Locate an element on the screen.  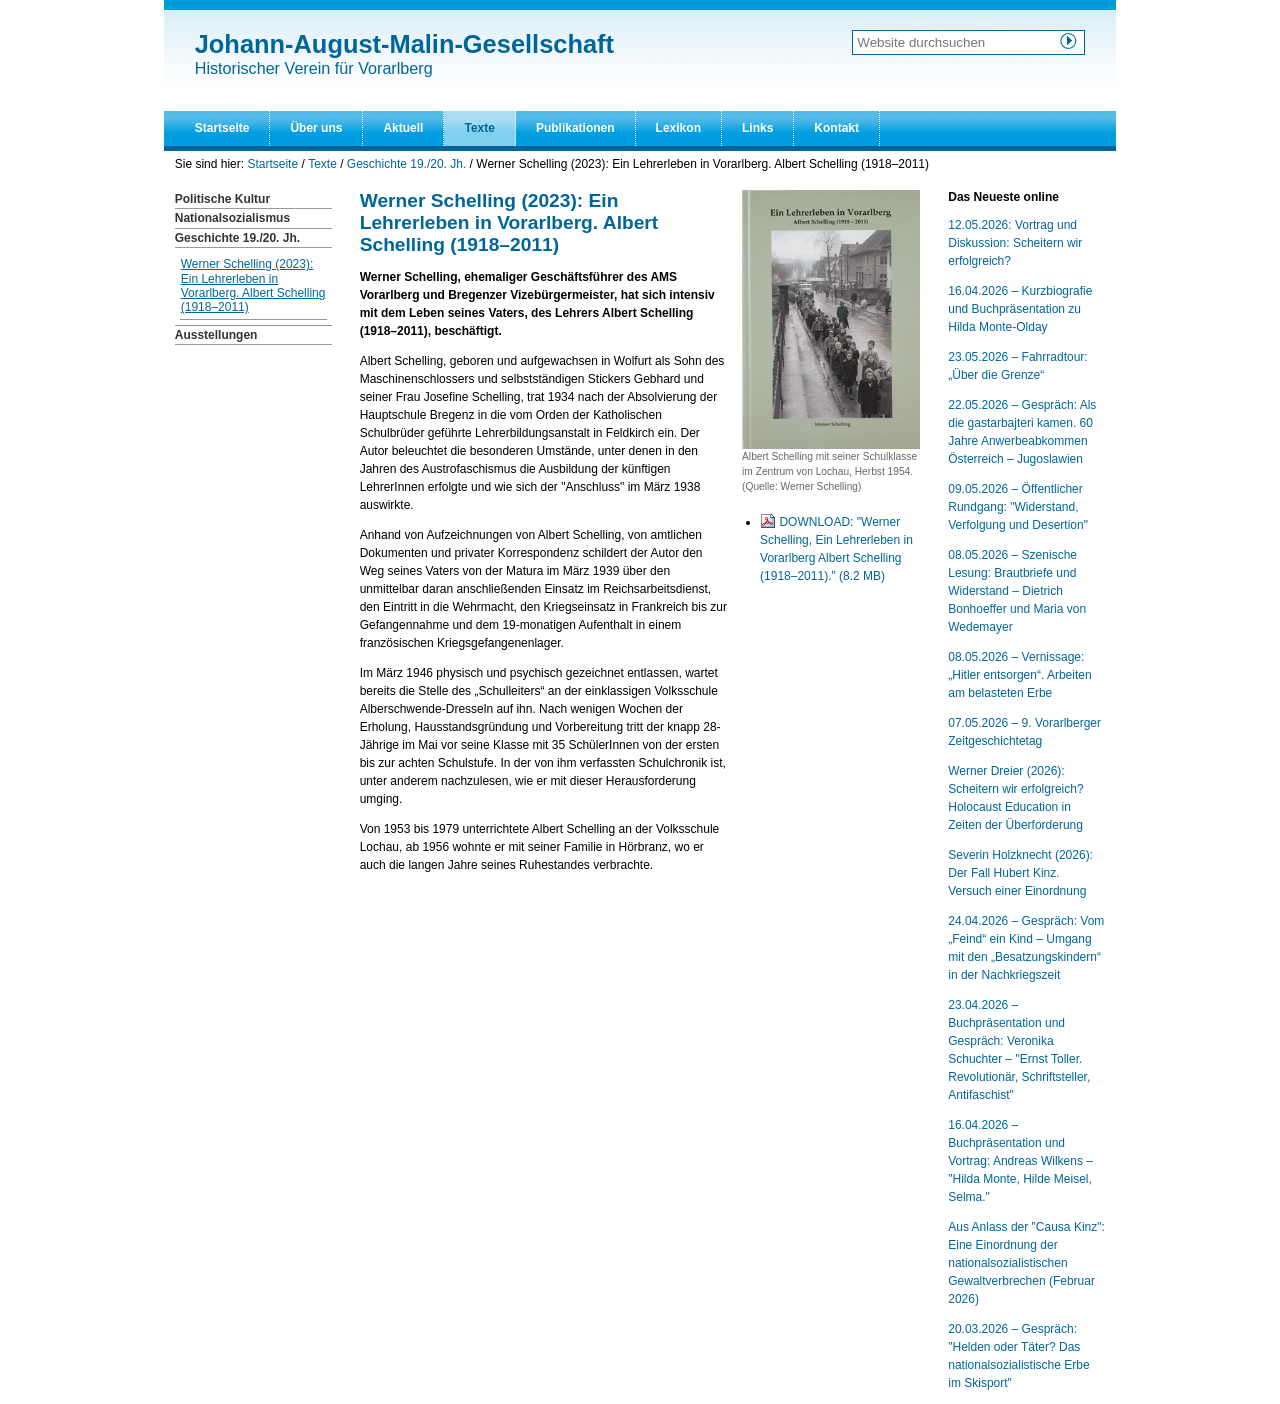
12.05.2026: Vortrag und Diskussion: Scheitern wir erfolgreich? is located at coordinates (1015, 243).